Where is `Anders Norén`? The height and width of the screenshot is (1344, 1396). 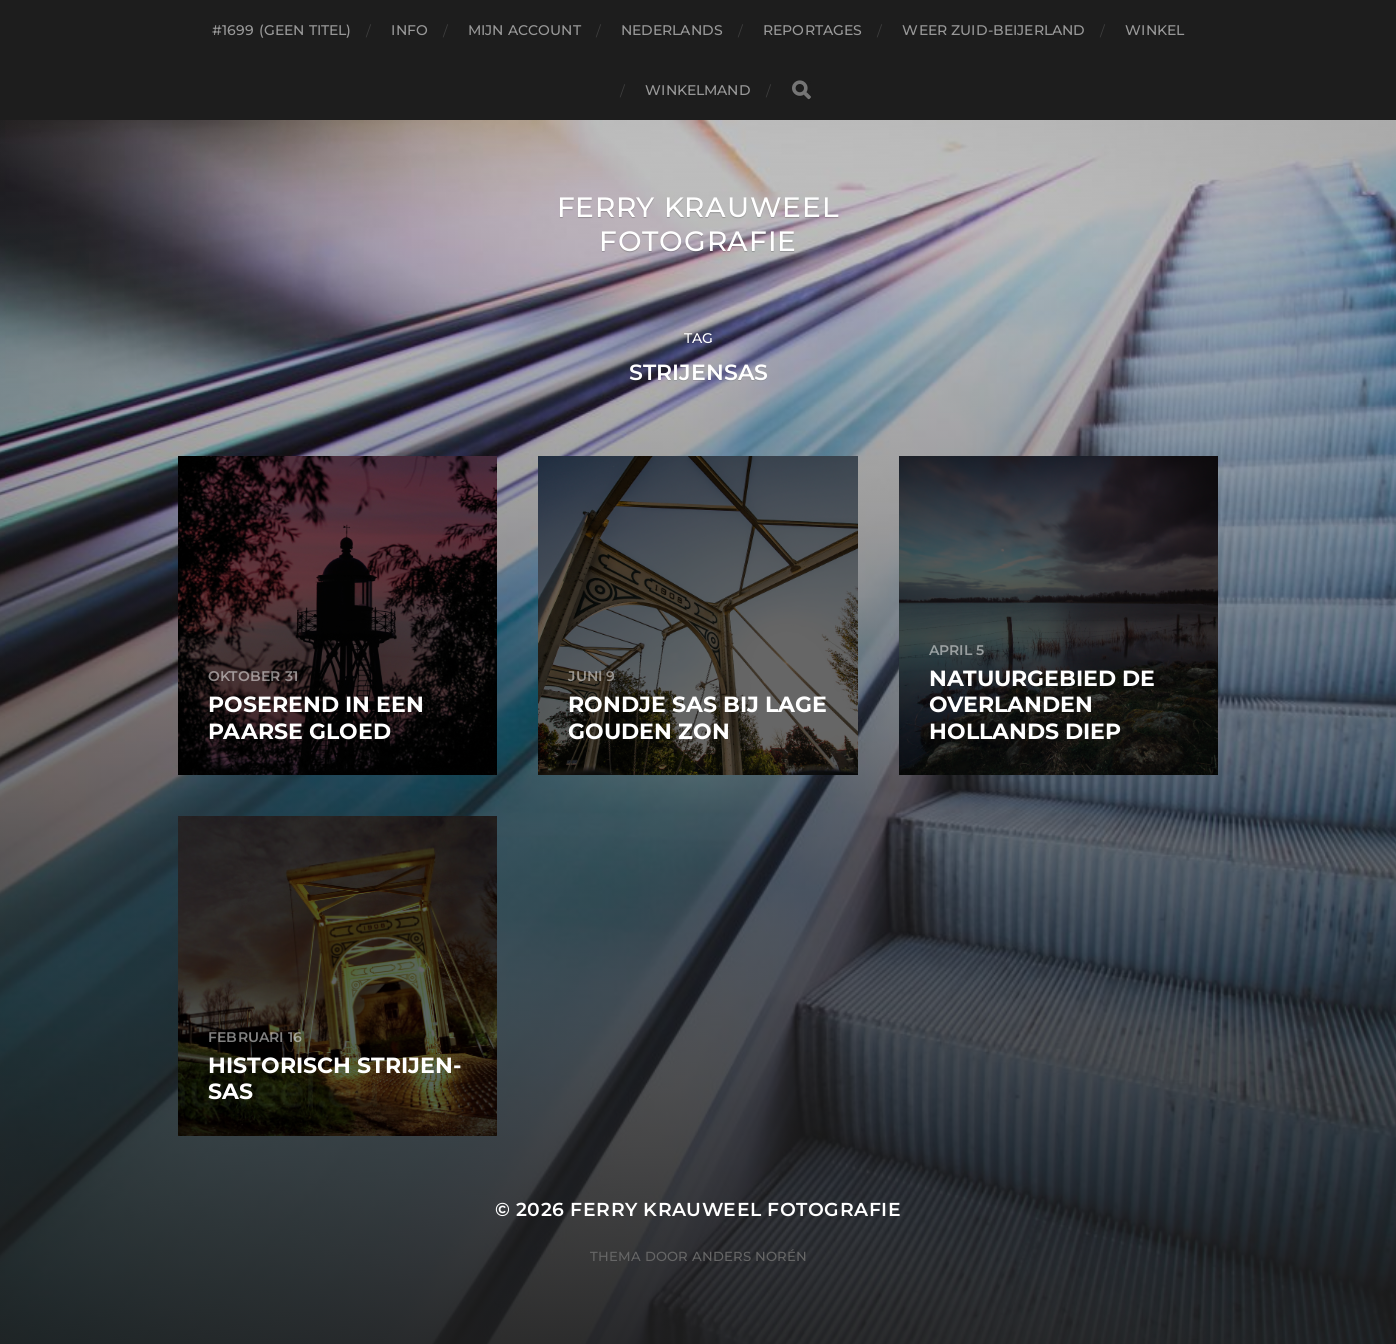
Anders Norén is located at coordinates (749, 1256).